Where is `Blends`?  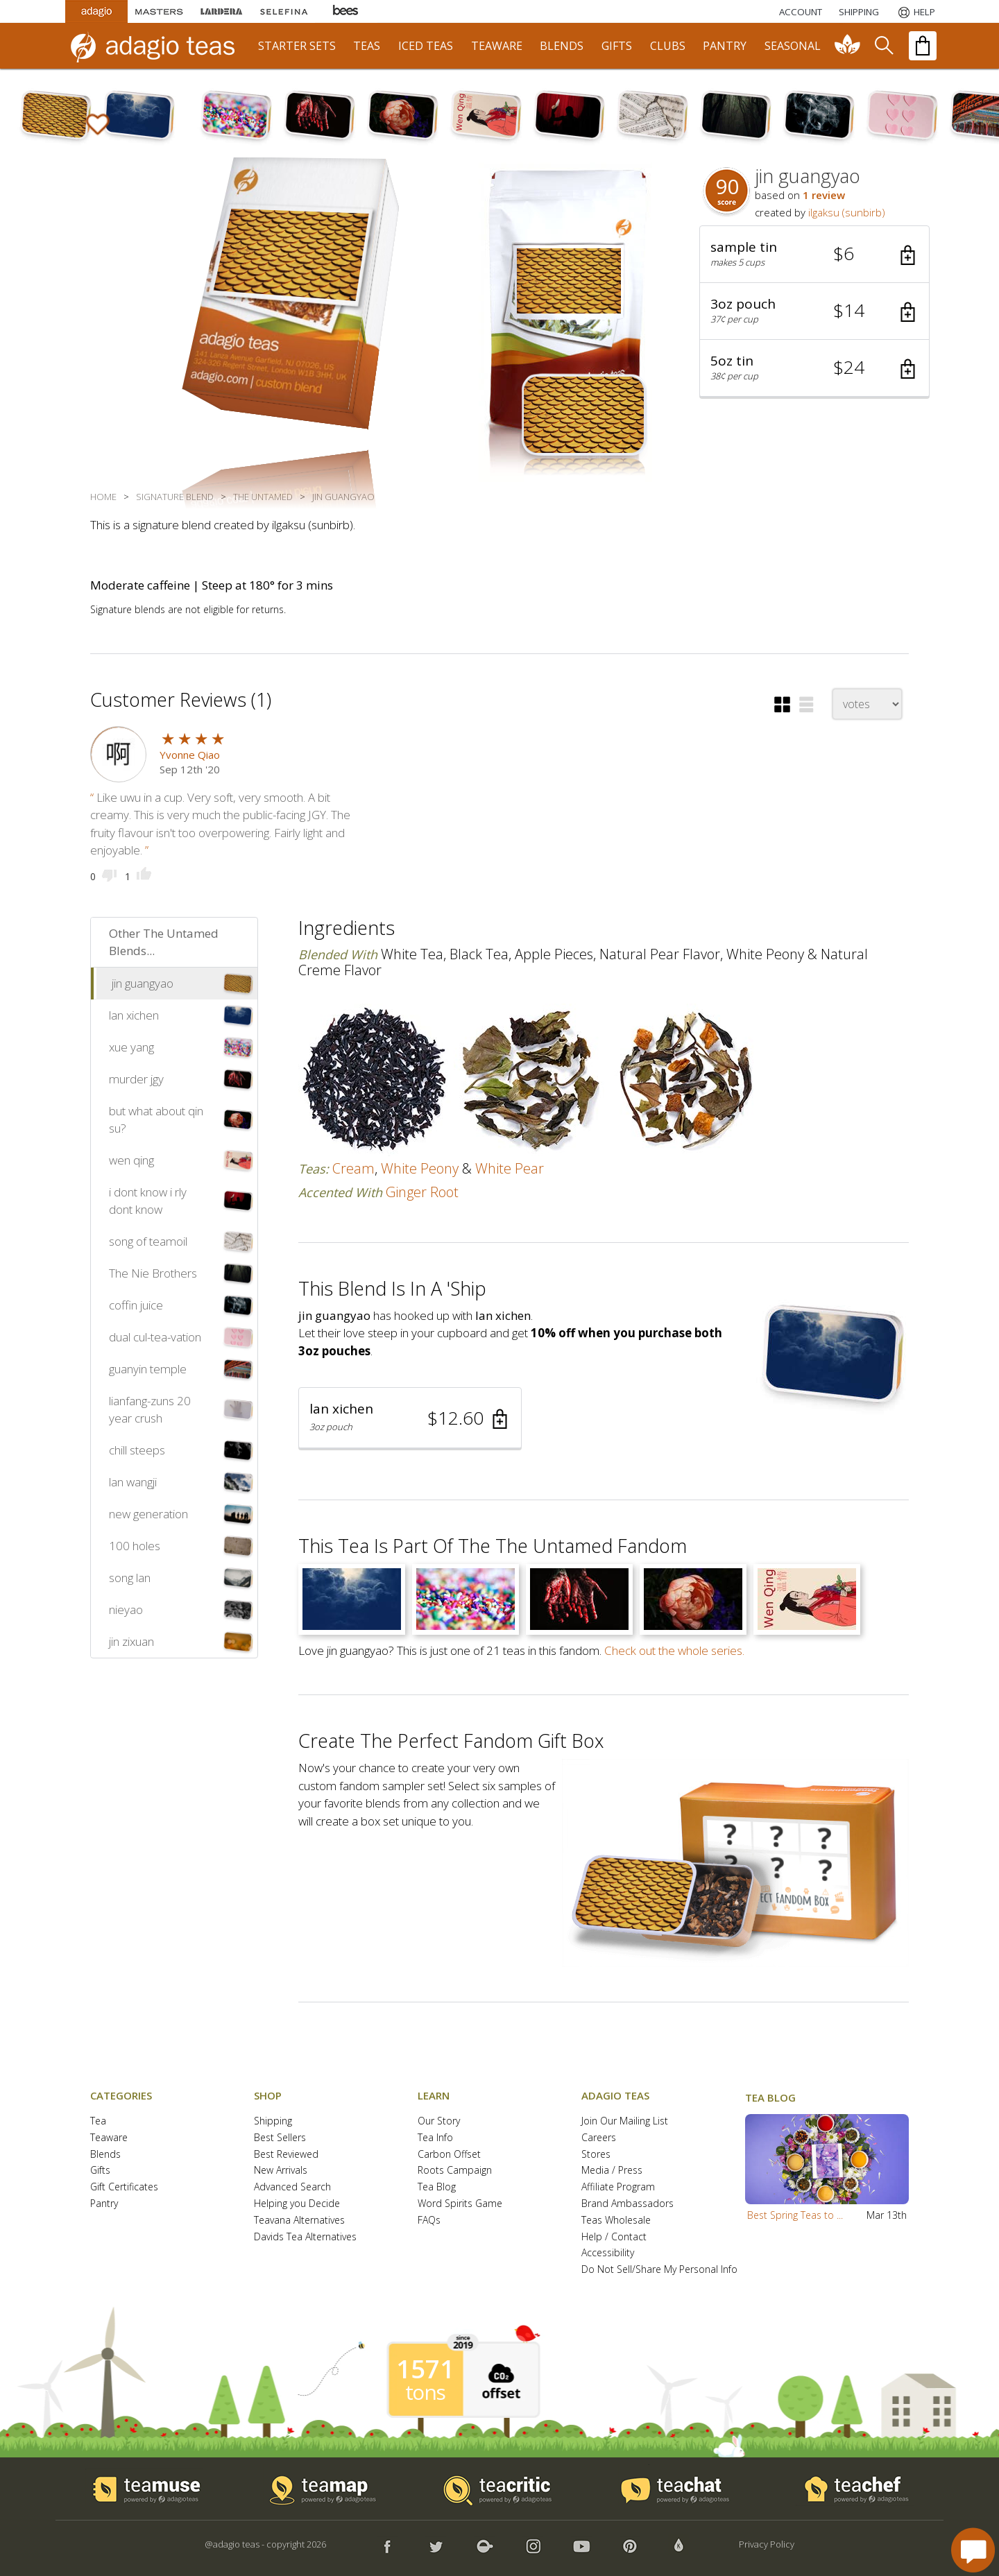
Blends is located at coordinates (105, 2155).